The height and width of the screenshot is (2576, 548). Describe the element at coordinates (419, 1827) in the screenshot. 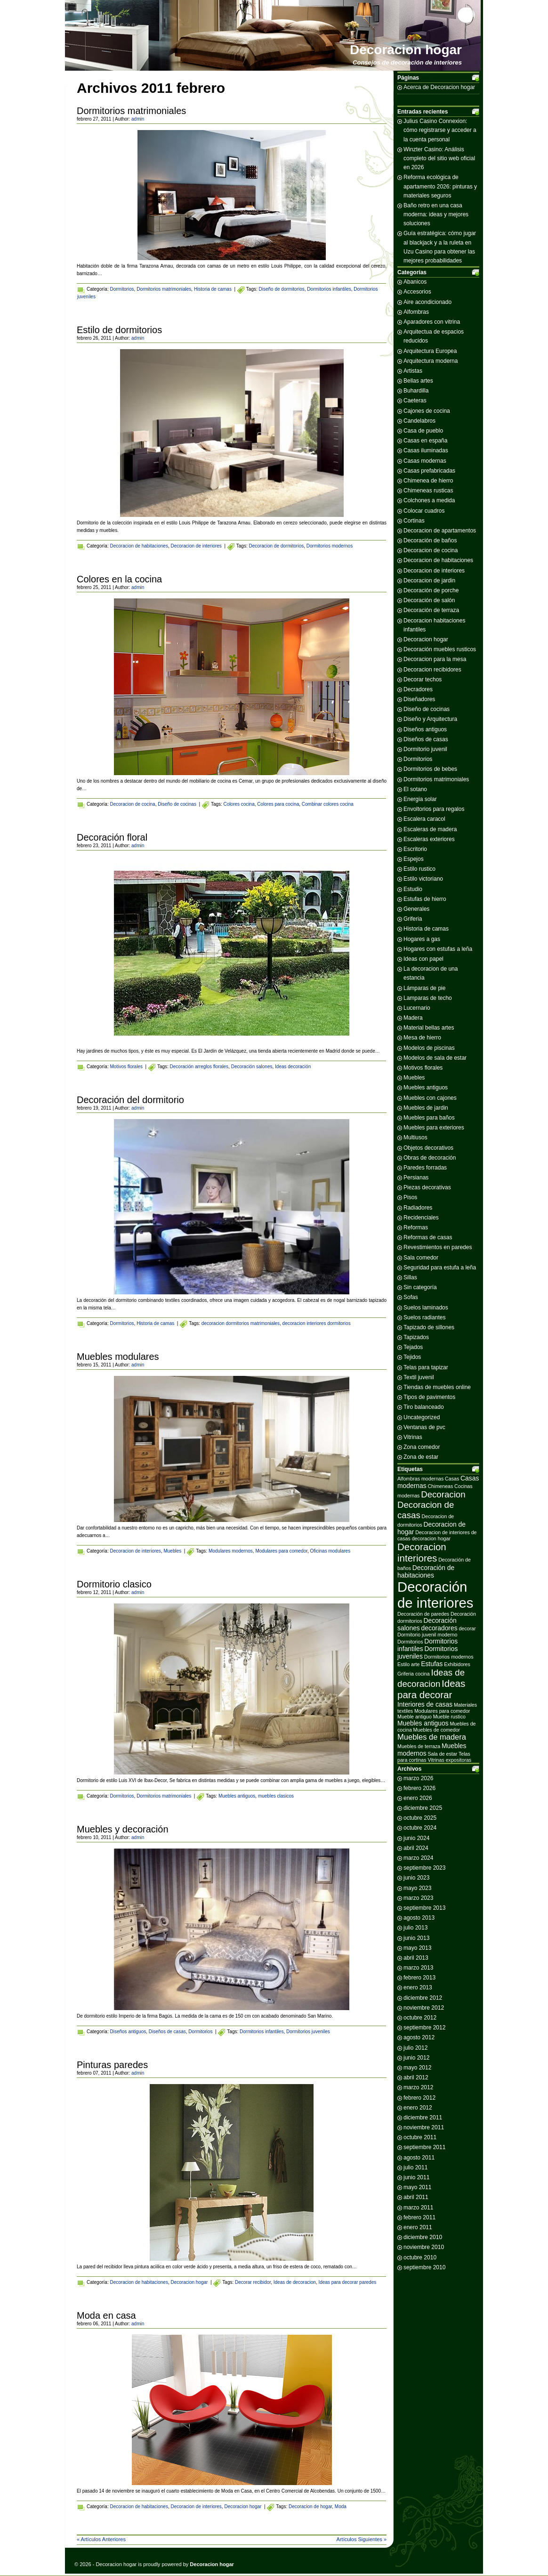

I see `octubre 2024` at that location.